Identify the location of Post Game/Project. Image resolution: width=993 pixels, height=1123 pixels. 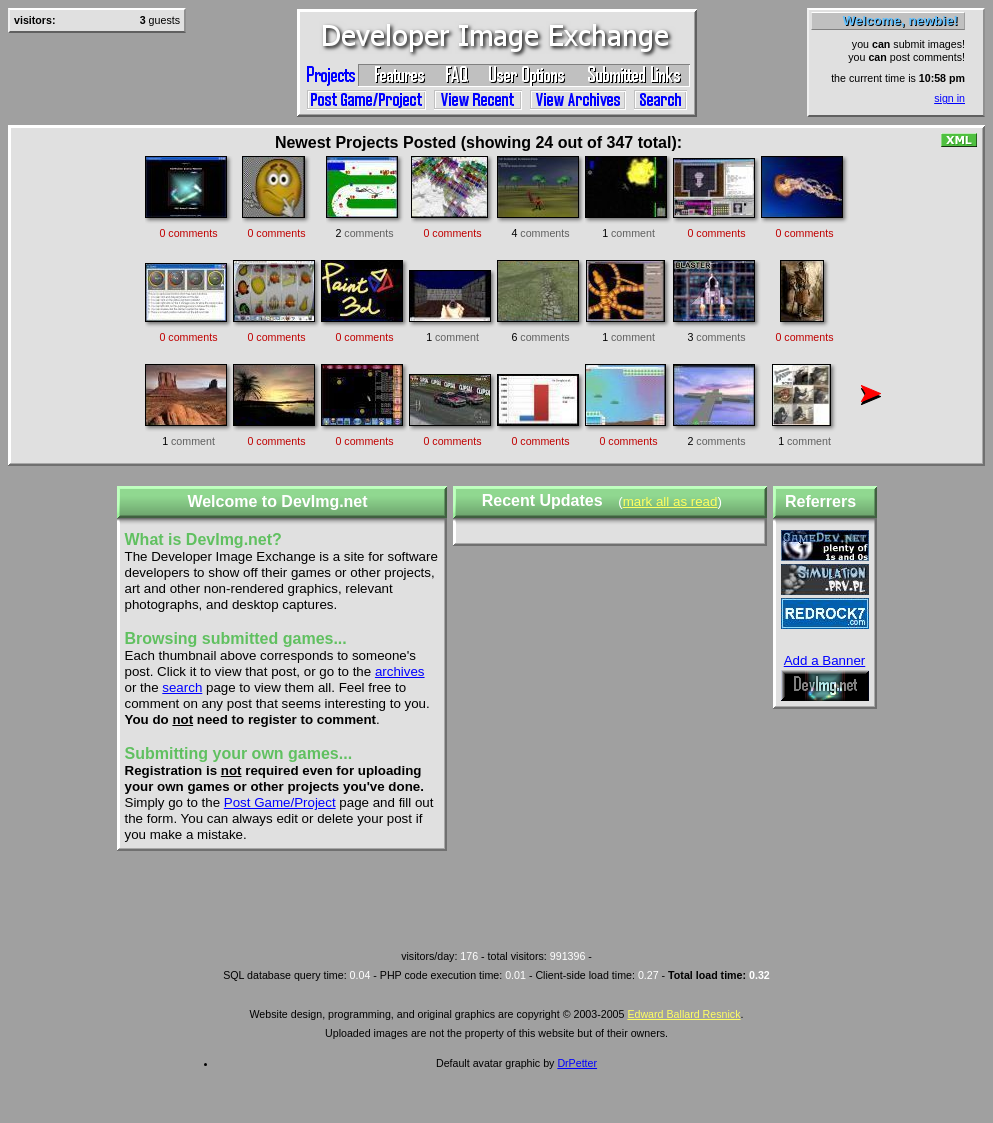
(280, 802).